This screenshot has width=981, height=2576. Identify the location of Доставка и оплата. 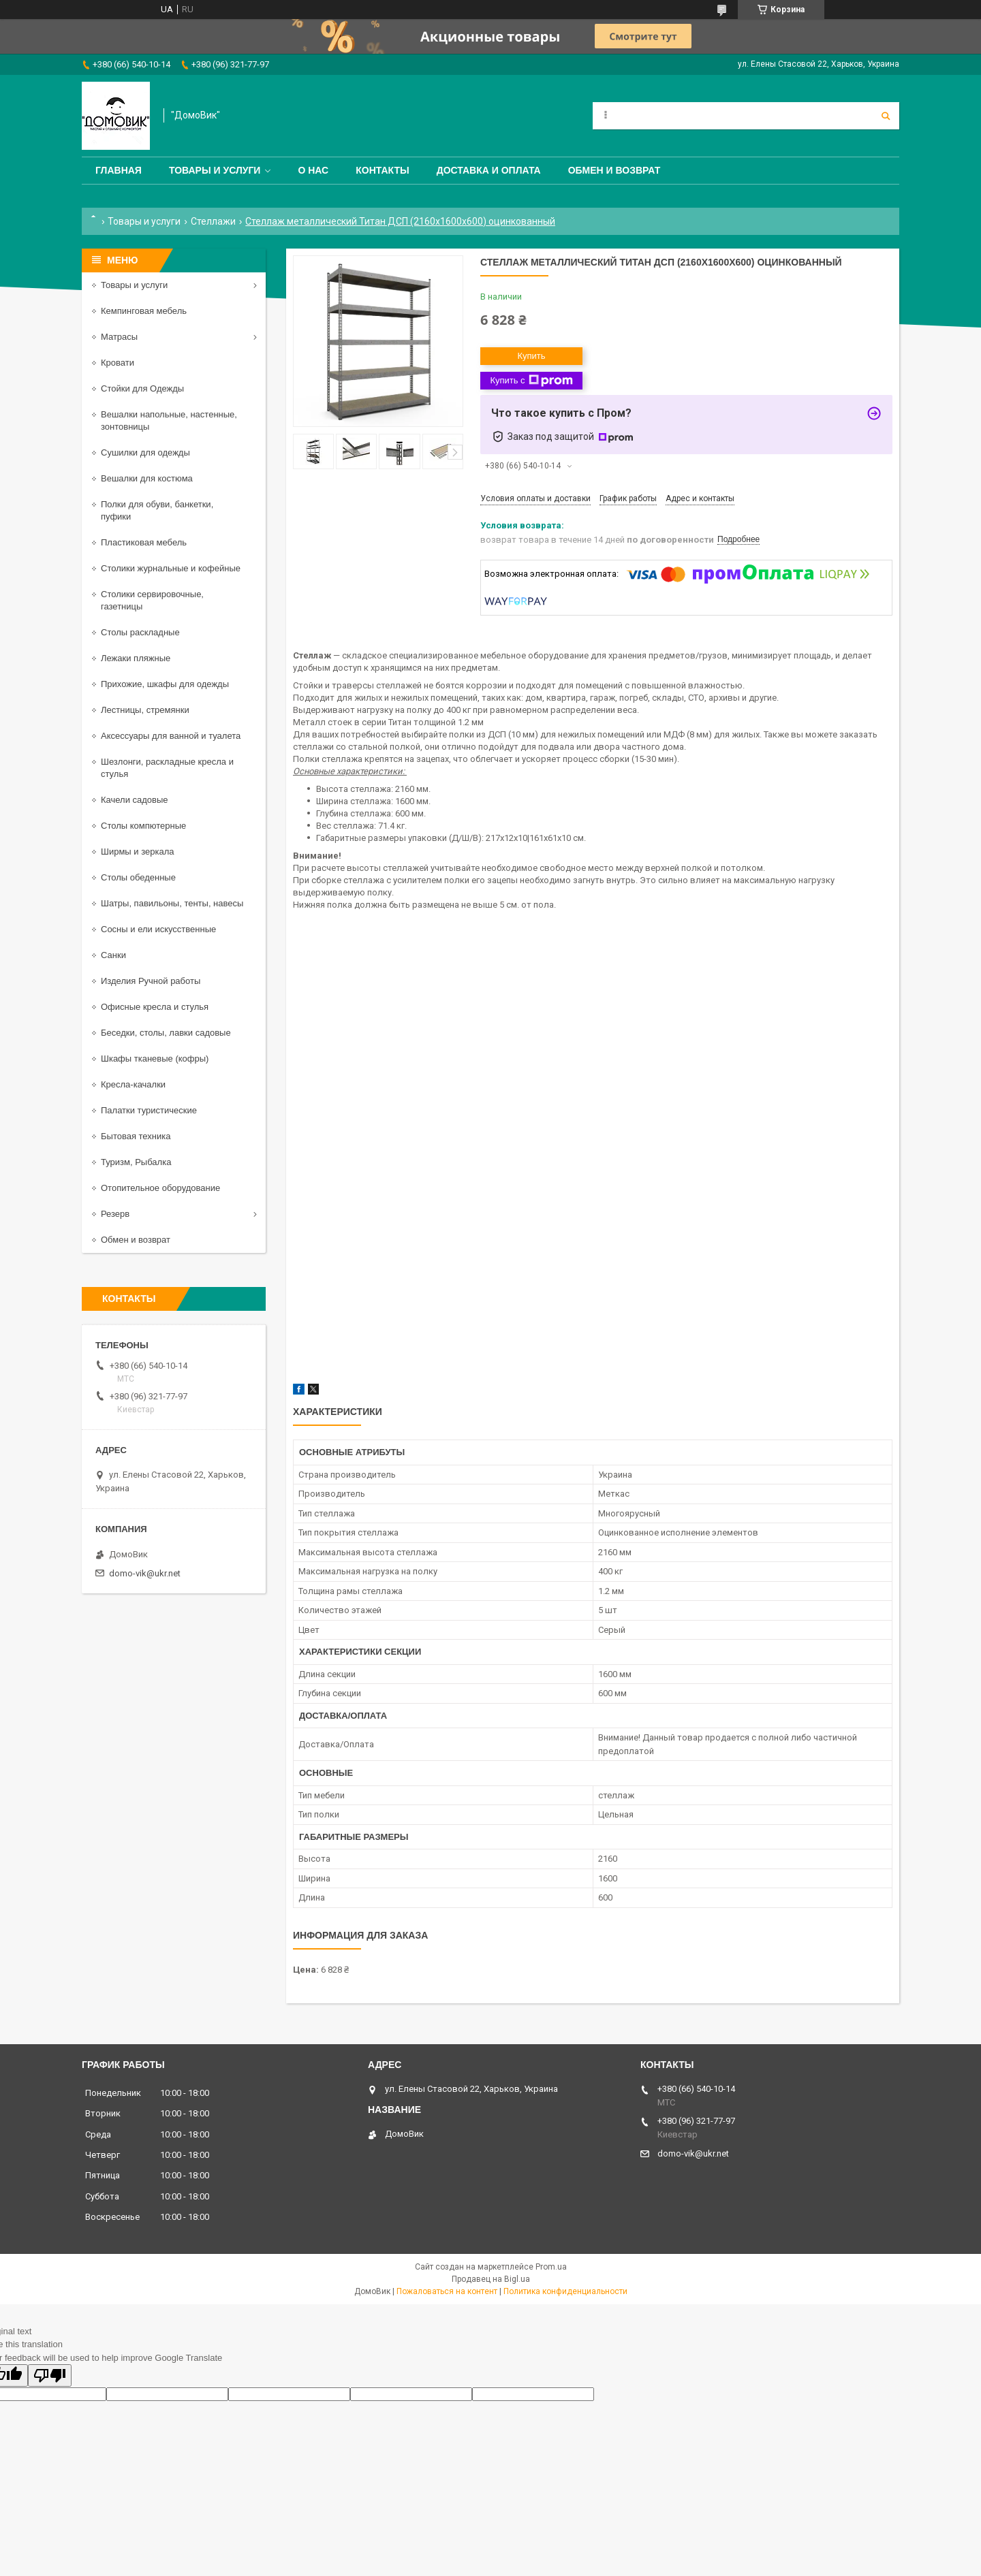
(489, 170).